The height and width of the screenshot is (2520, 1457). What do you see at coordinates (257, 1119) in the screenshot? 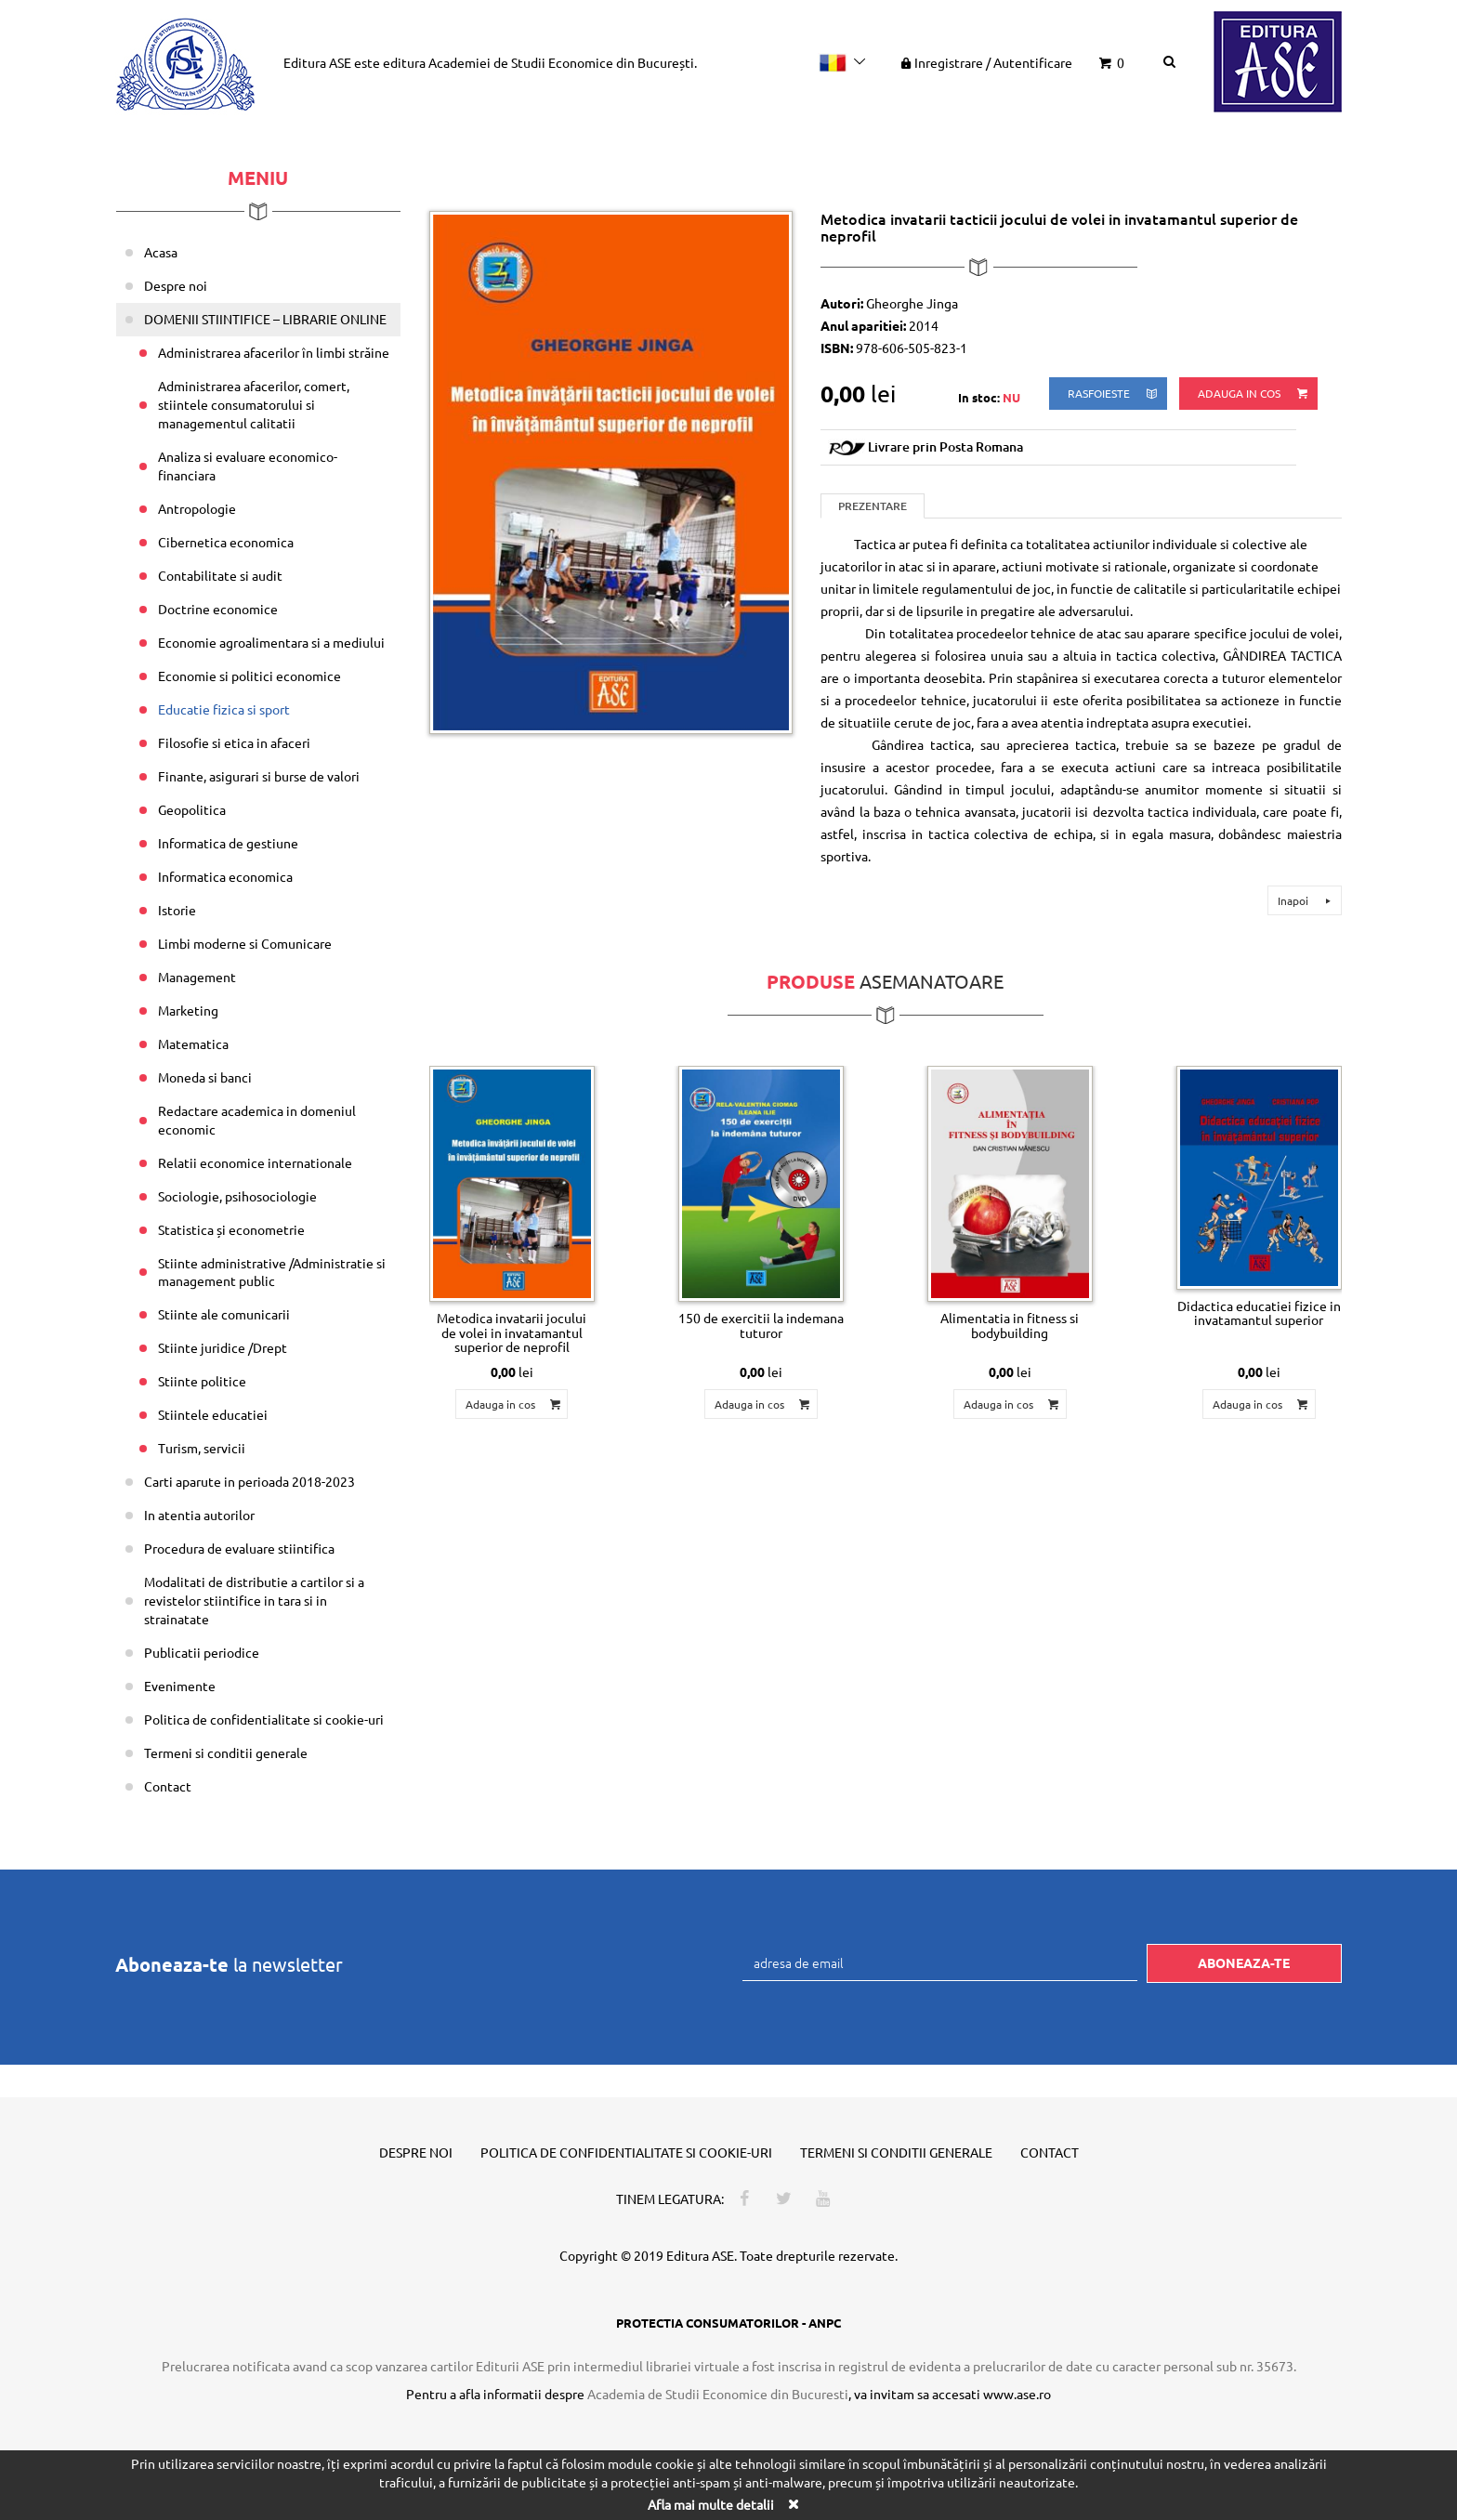
I see `Redactare academica in domeniul economic` at bounding box center [257, 1119].